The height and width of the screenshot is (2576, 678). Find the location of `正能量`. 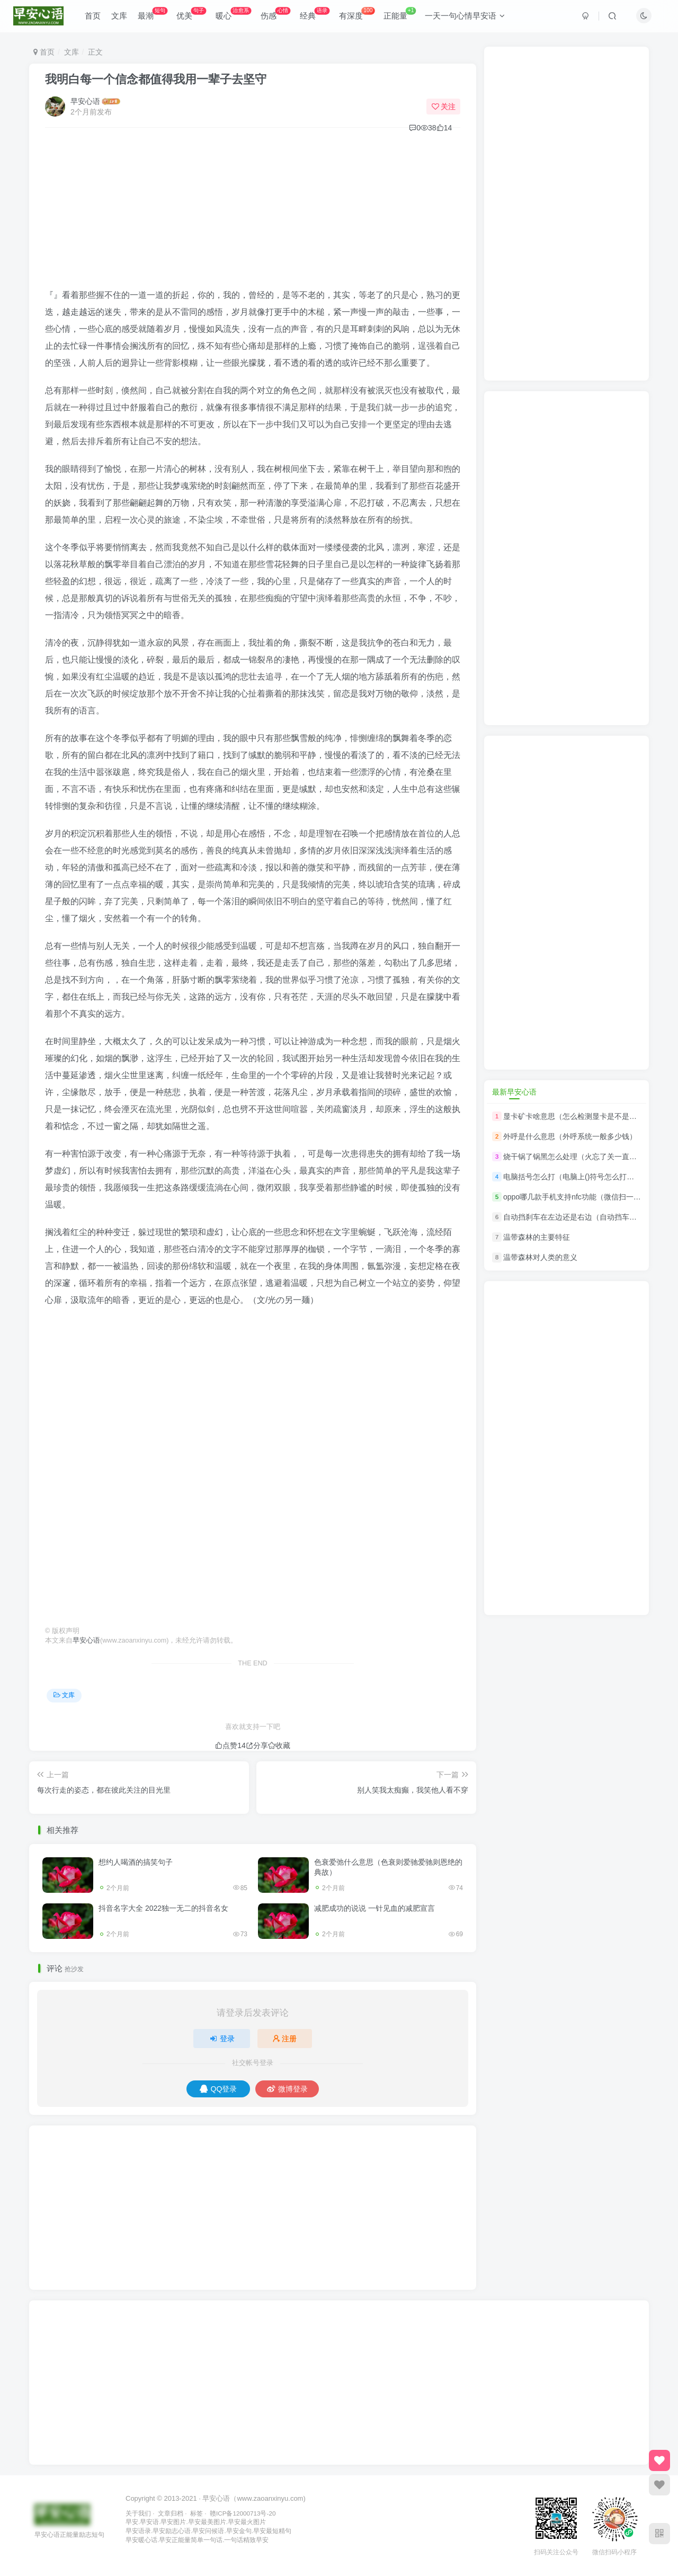

正能量 is located at coordinates (403, 15).